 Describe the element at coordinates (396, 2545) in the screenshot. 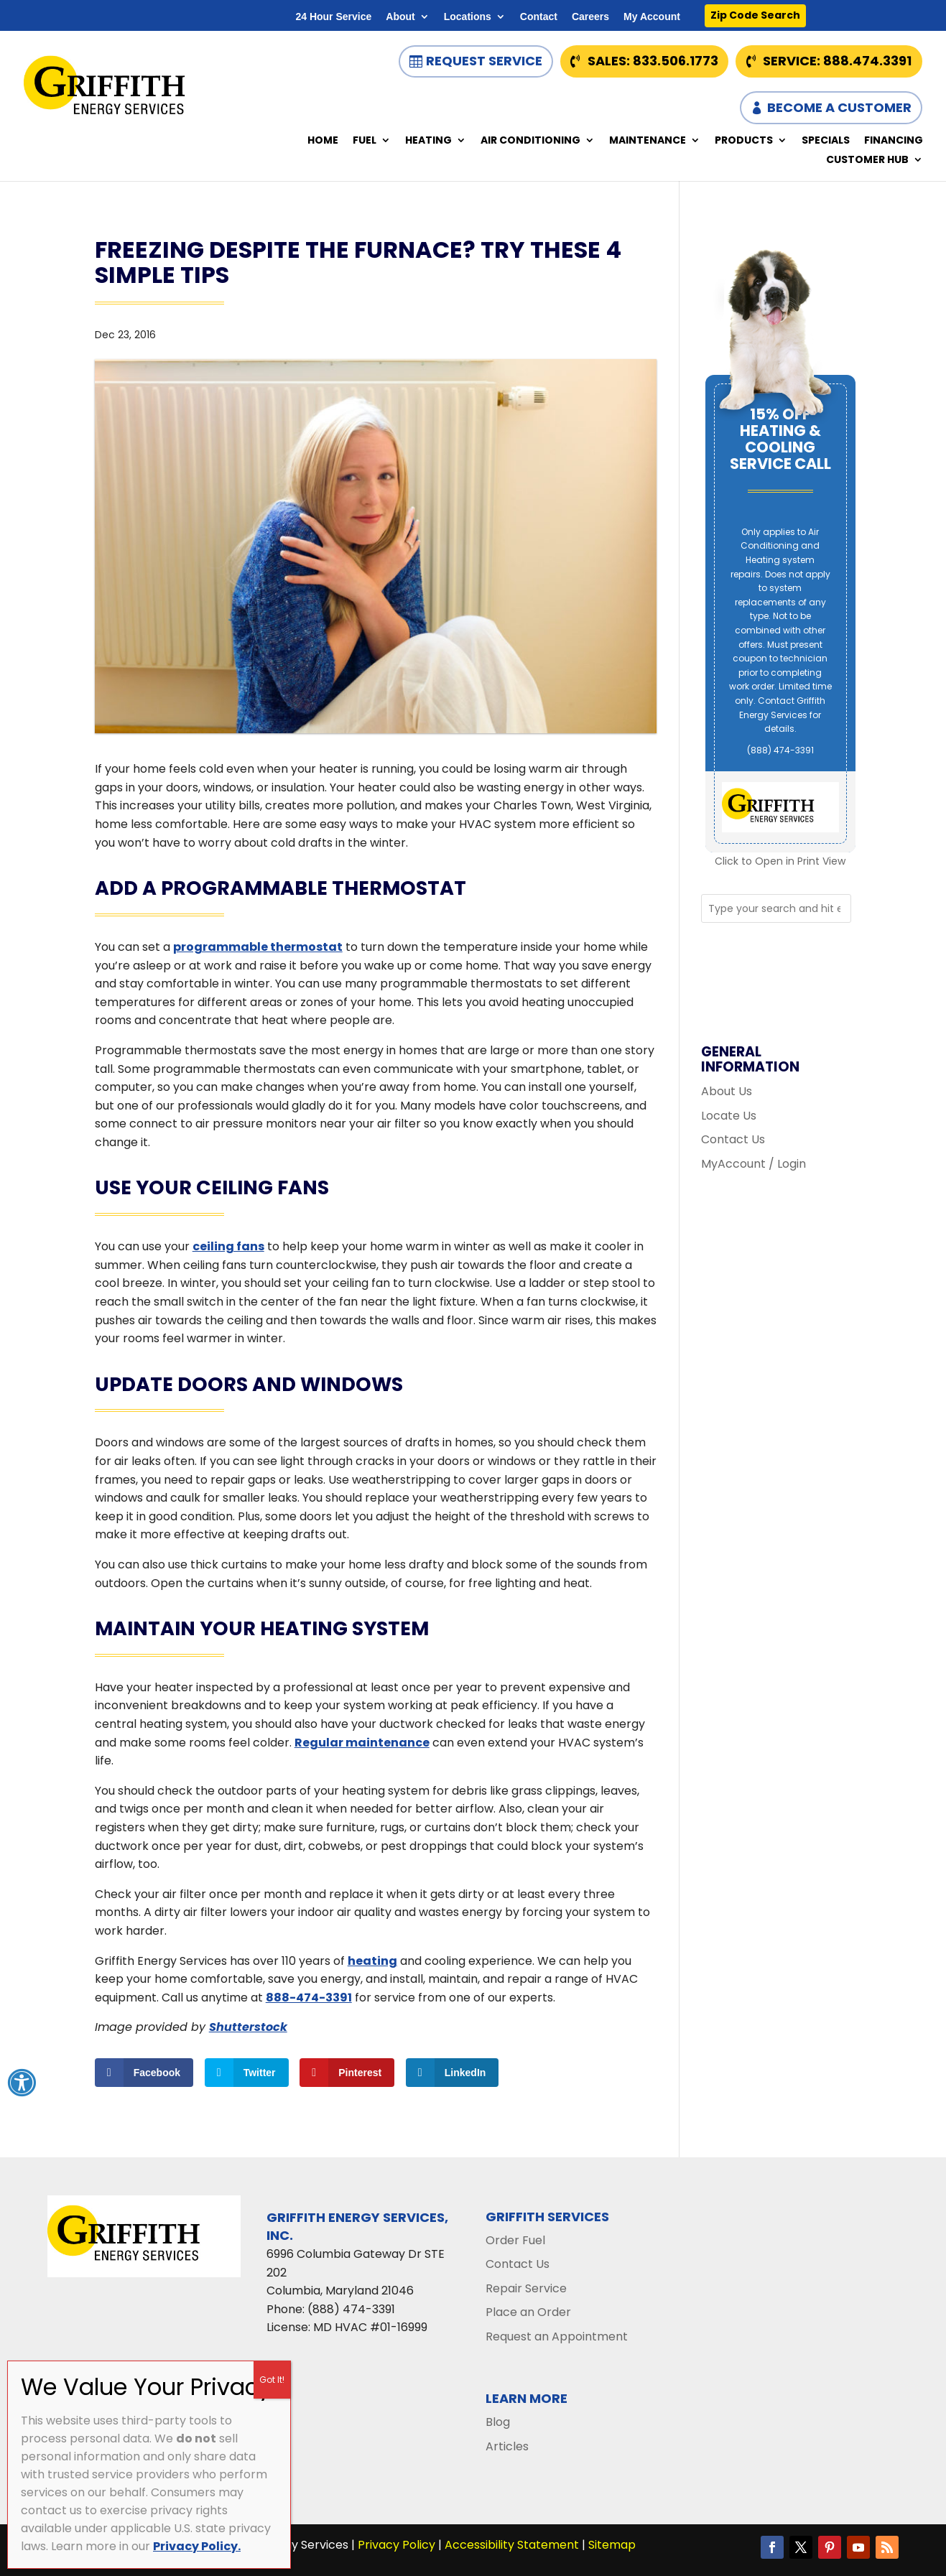

I see `Privacy Policy` at that location.